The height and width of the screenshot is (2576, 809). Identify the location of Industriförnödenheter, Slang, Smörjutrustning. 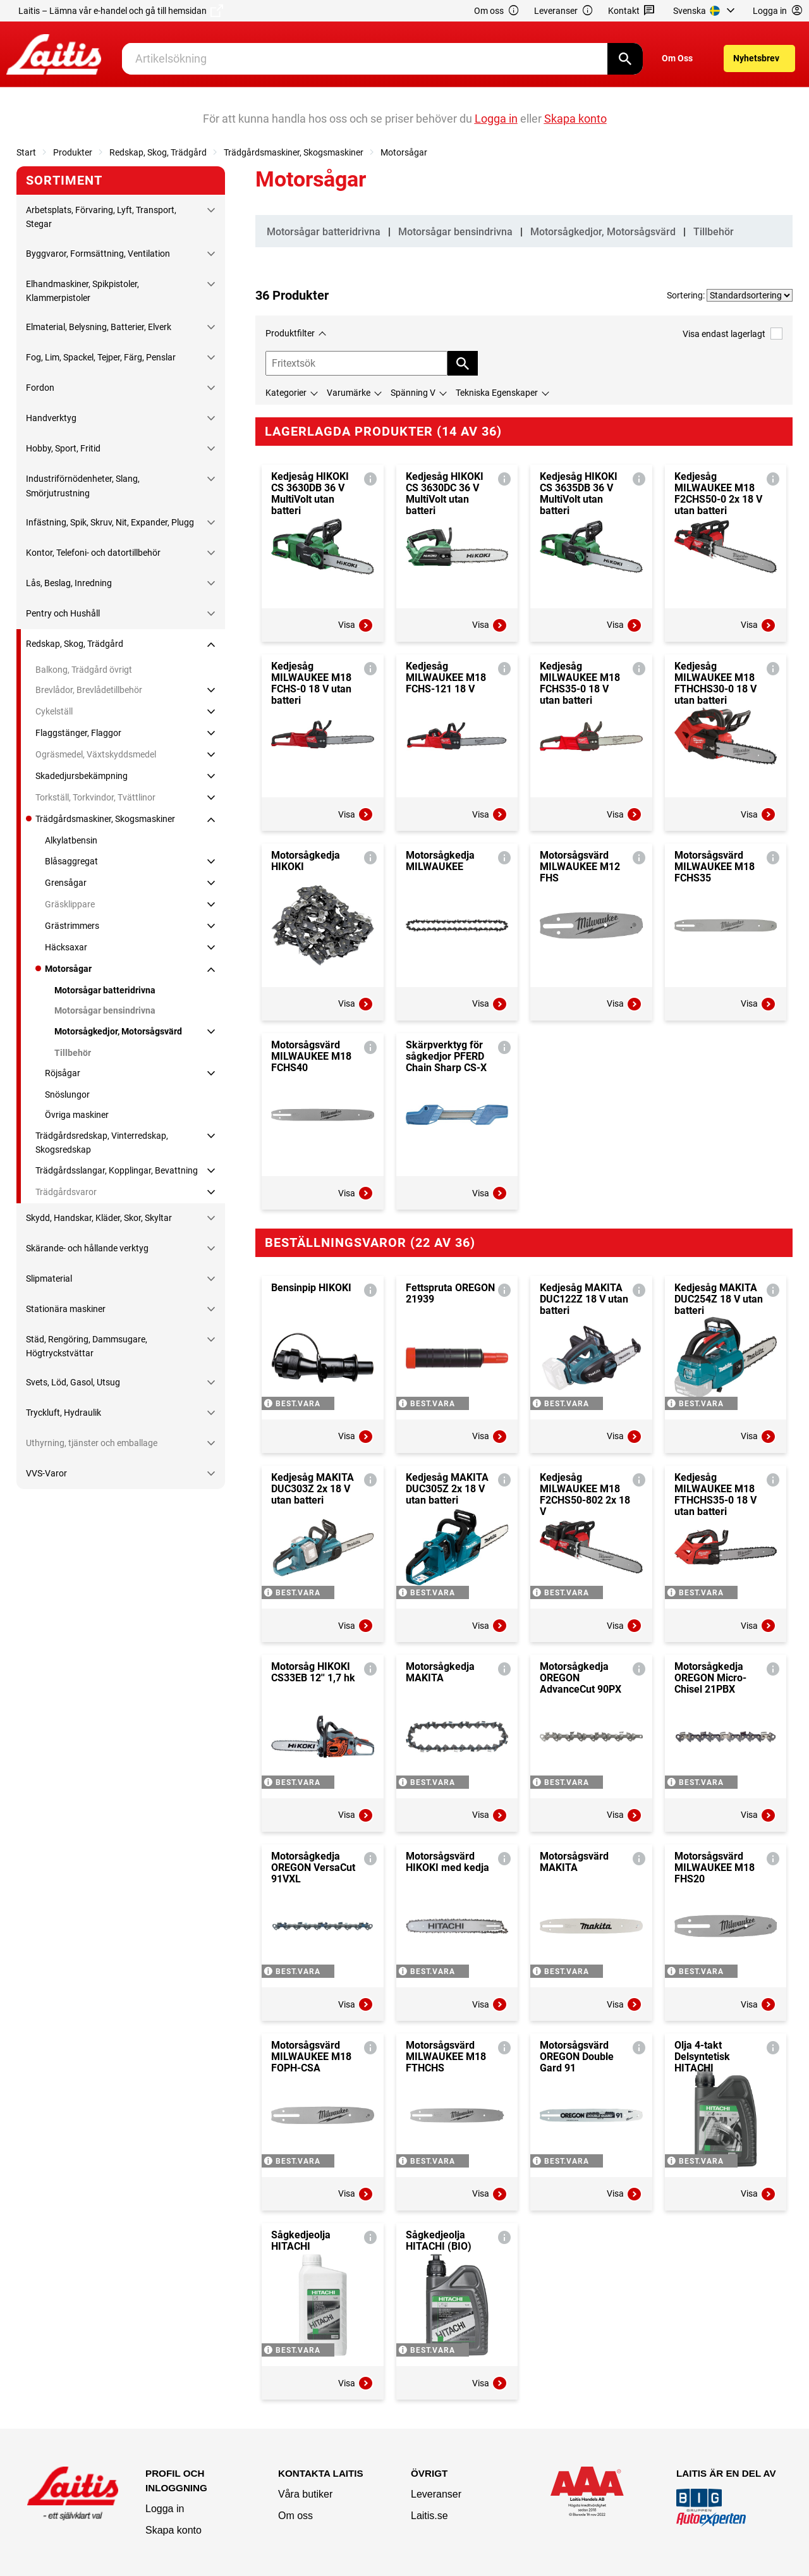
(83, 486).